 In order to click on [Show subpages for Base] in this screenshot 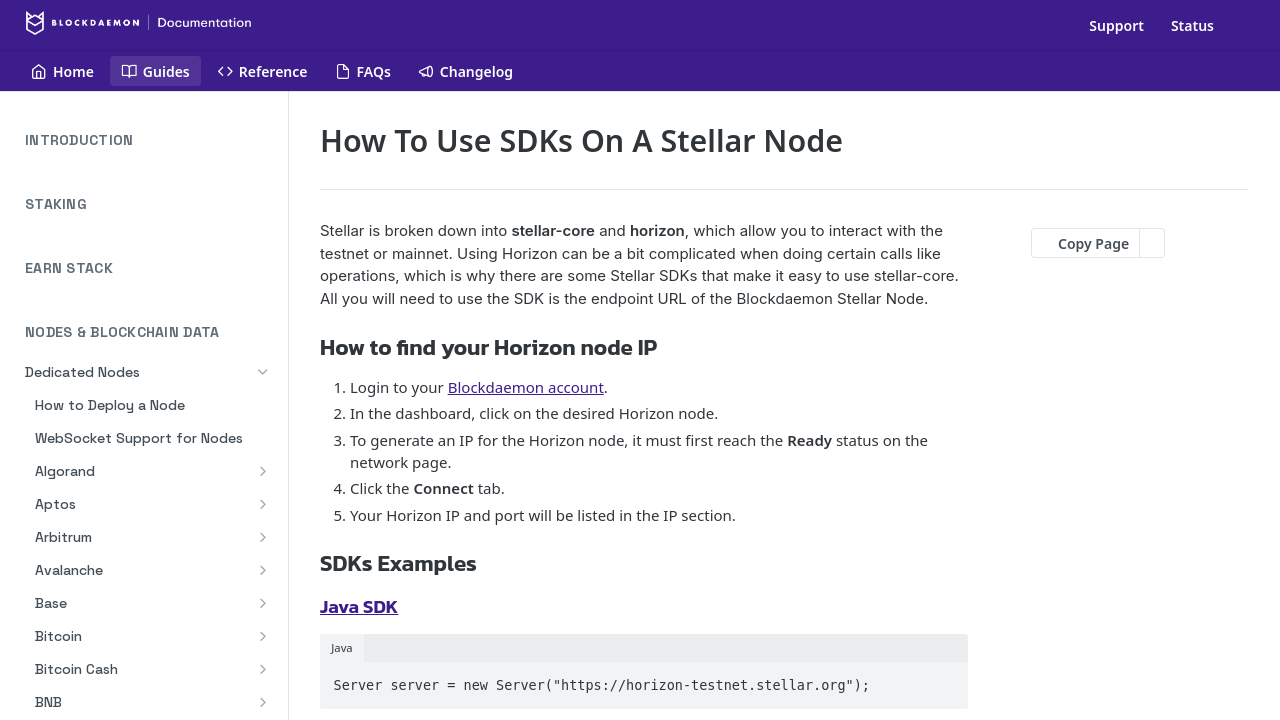, I will do `click(263, 603)`.